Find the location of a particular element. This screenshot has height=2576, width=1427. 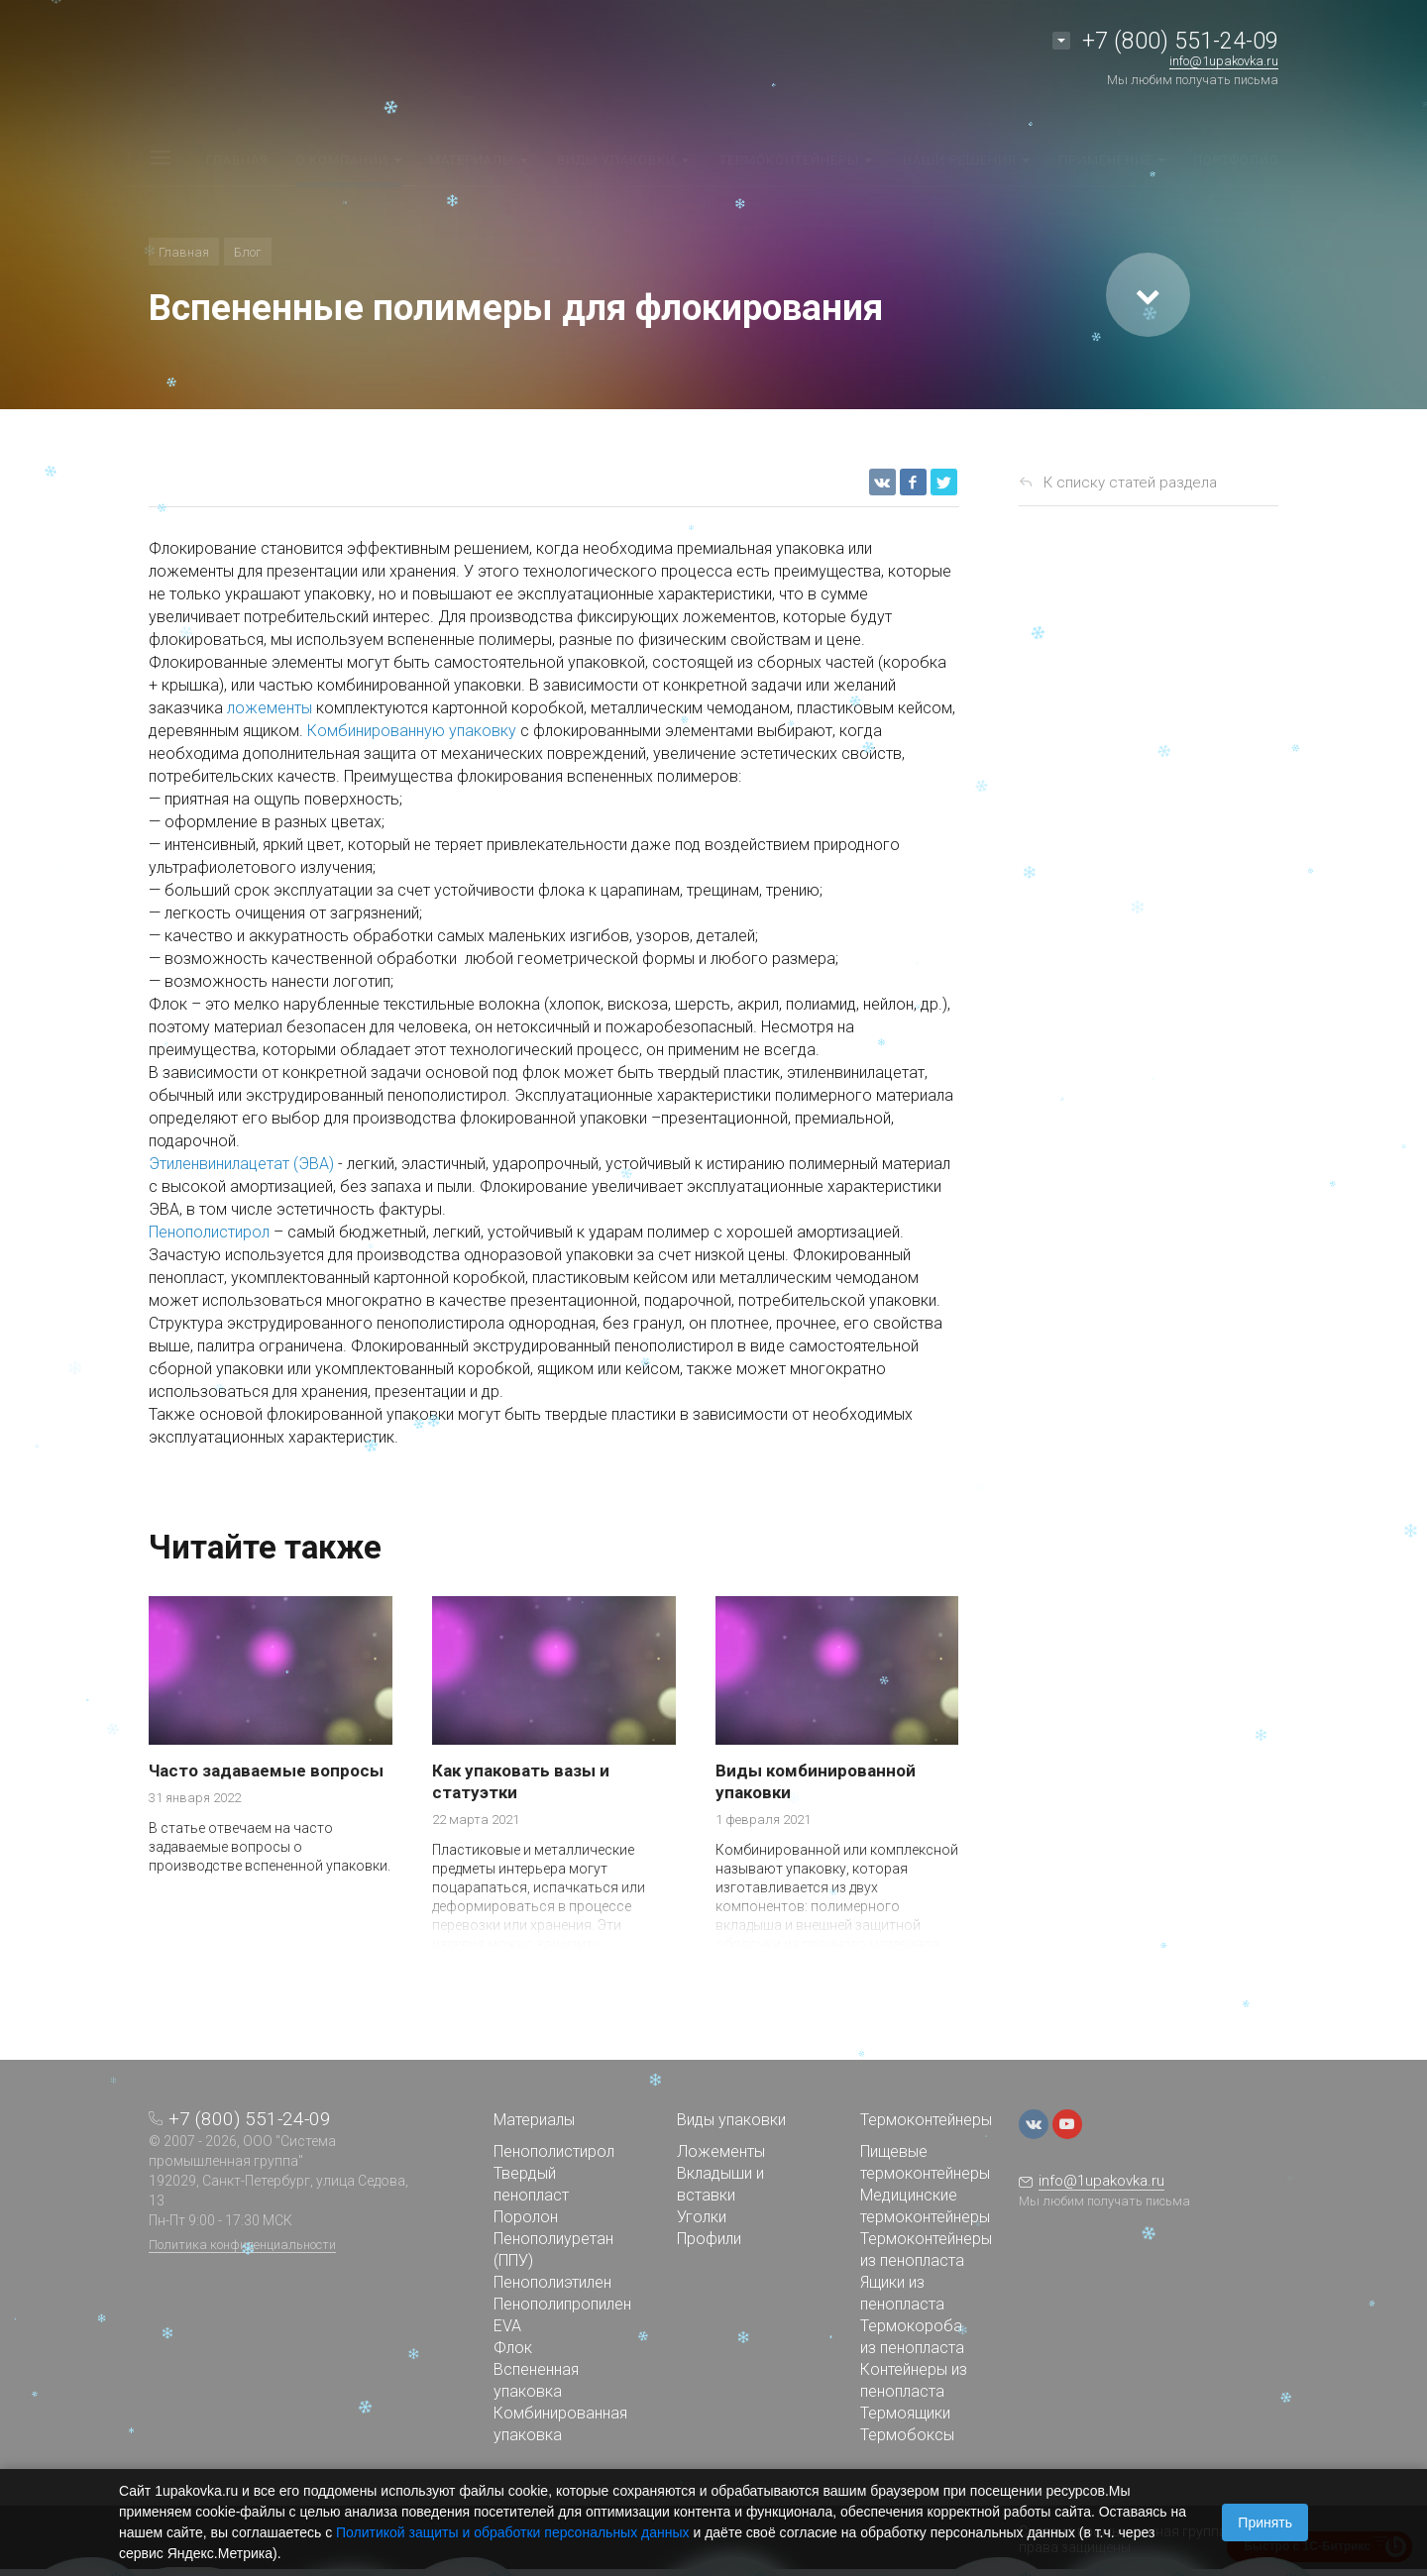

Пенополипропилен is located at coordinates (562, 2304).